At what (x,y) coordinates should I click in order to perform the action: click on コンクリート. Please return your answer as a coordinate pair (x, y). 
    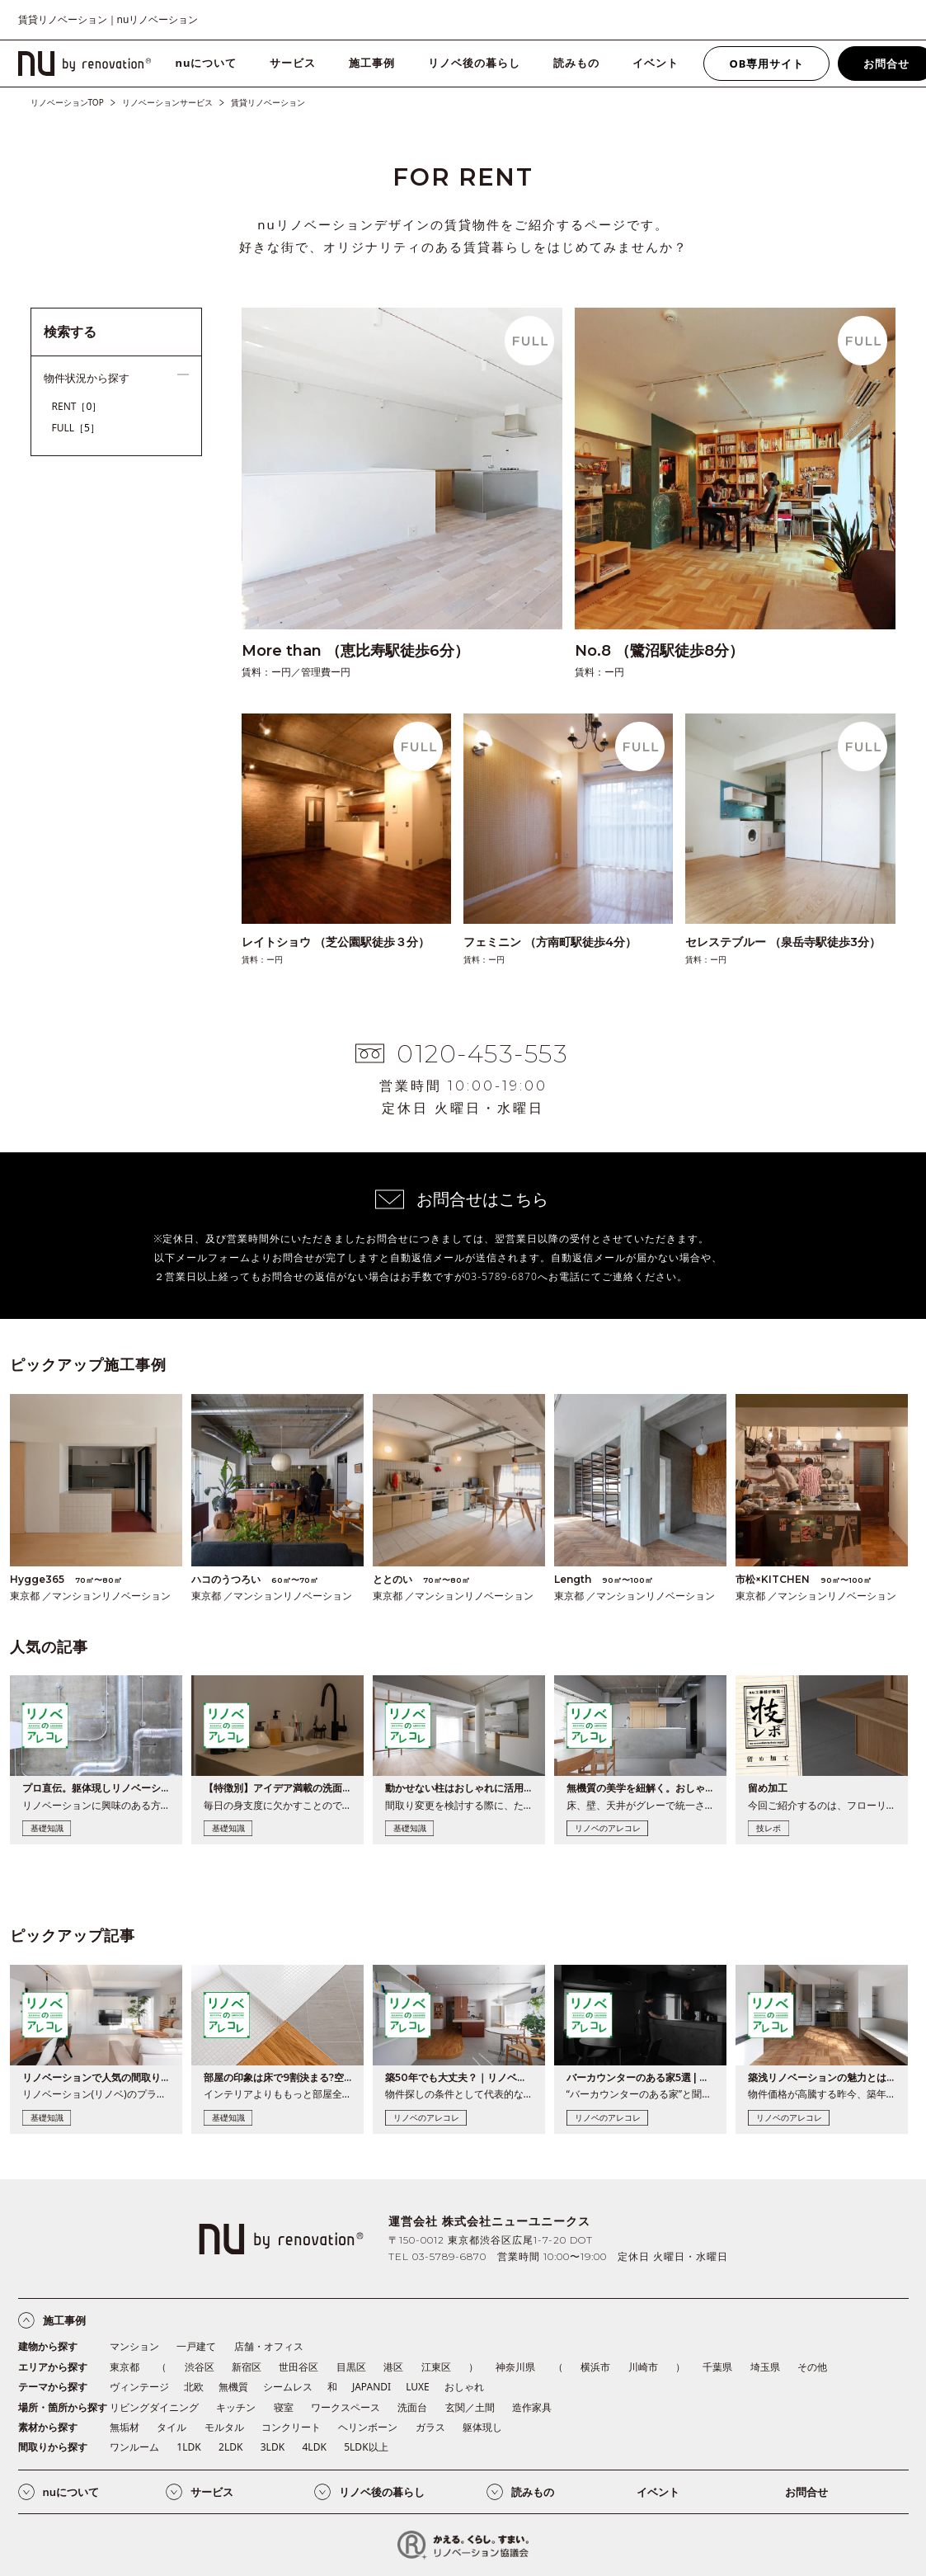
    Looking at the image, I should click on (291, 2427).